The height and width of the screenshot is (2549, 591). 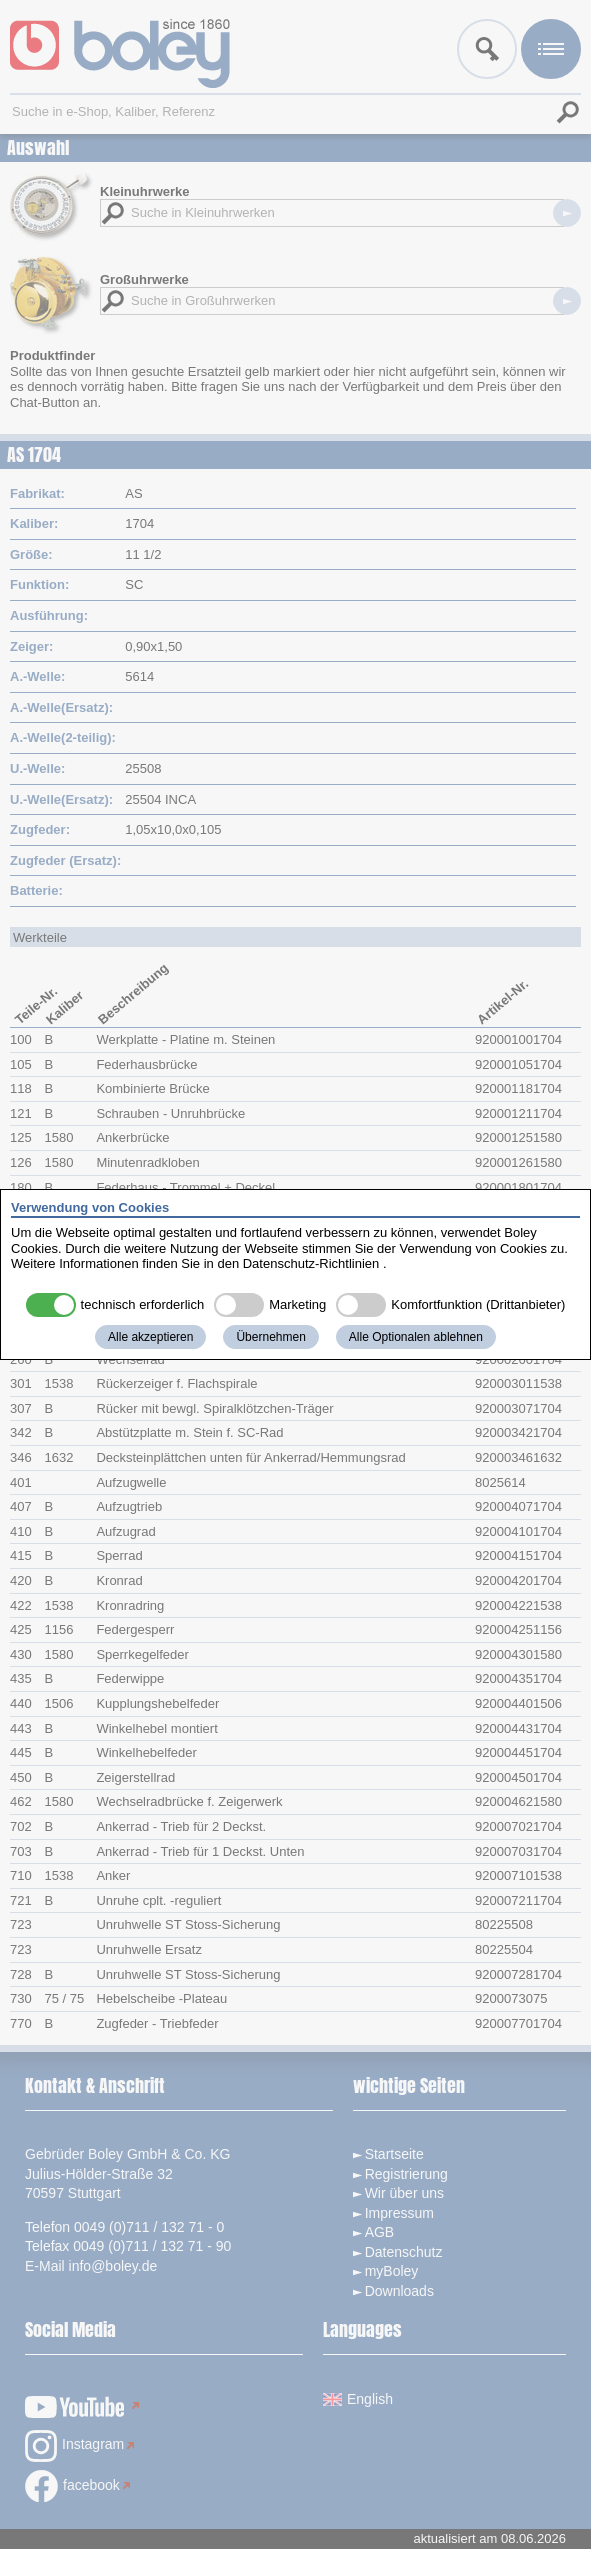 I want to click on Alle Optionalen ablehnen, so click(x=416, y=1337).